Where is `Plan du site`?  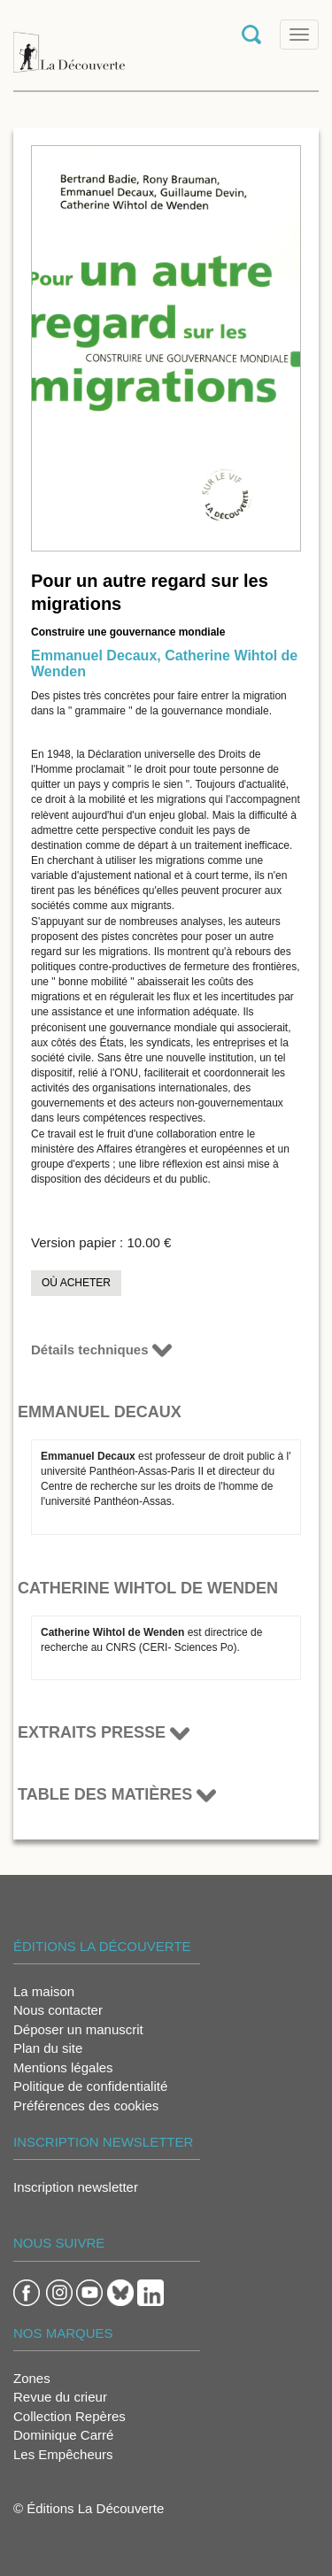 Plan du site is located at coordinates (47, 2047).